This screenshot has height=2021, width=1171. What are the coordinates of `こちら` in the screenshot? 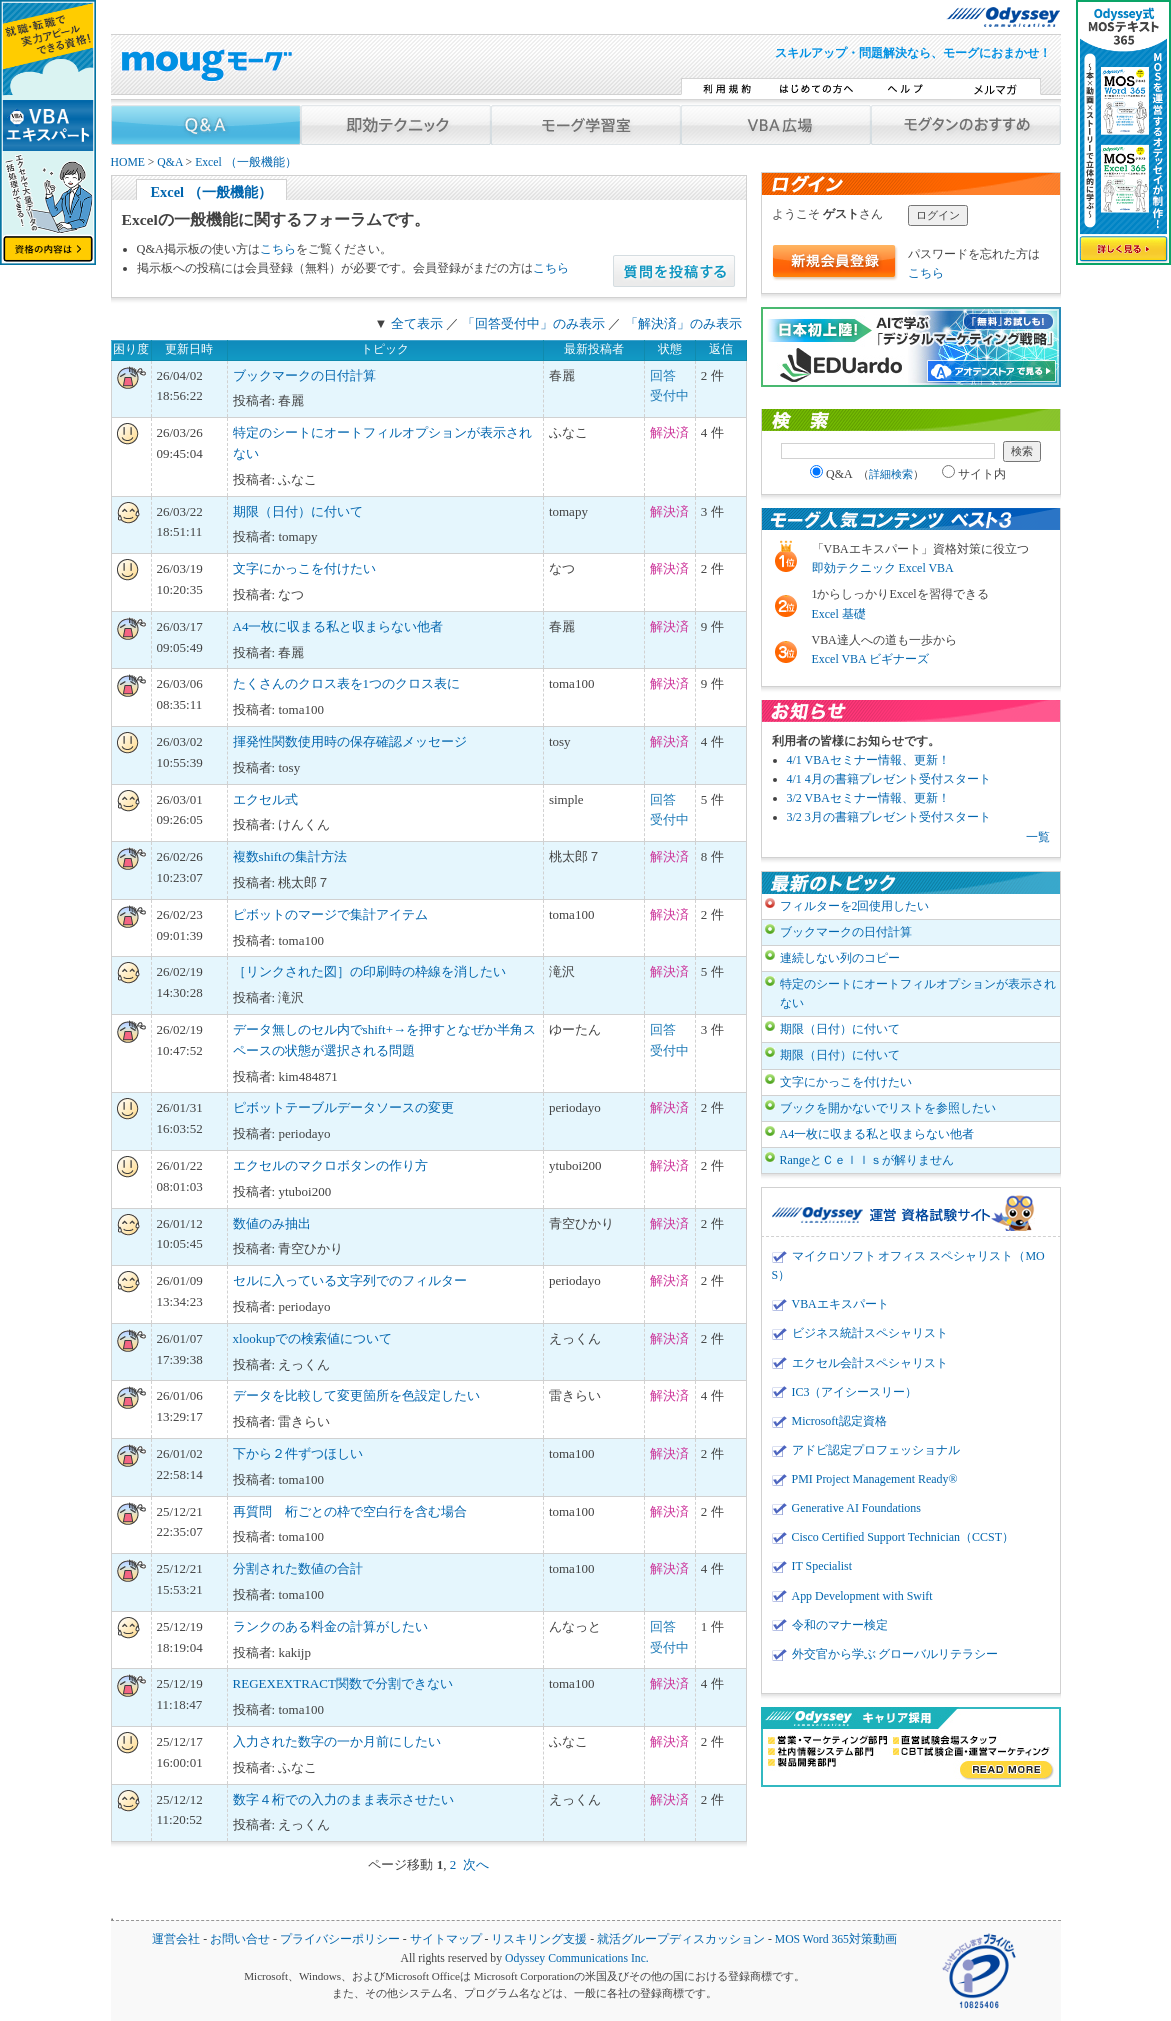 It's located at (278, 249).